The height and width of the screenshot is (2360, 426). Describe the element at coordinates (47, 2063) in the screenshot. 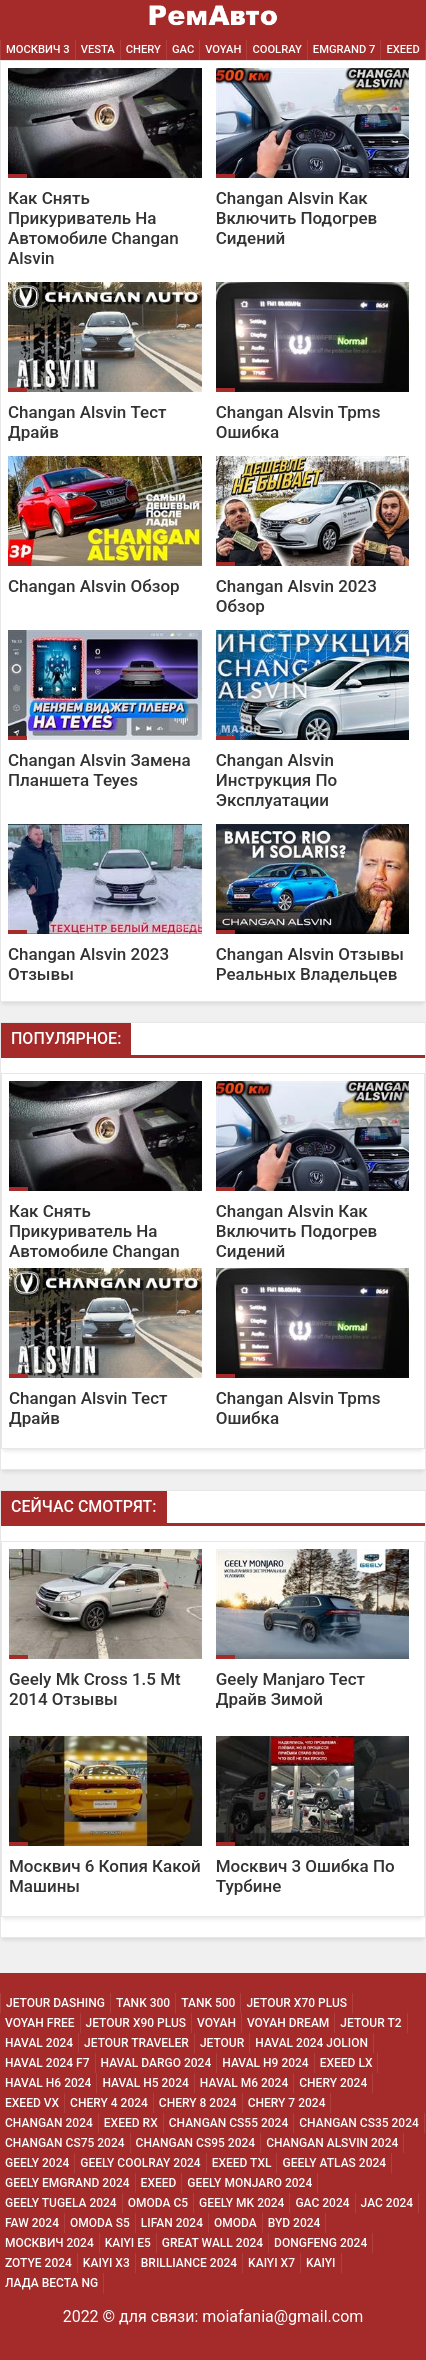

I see `Haval 2024 F7` at that location.